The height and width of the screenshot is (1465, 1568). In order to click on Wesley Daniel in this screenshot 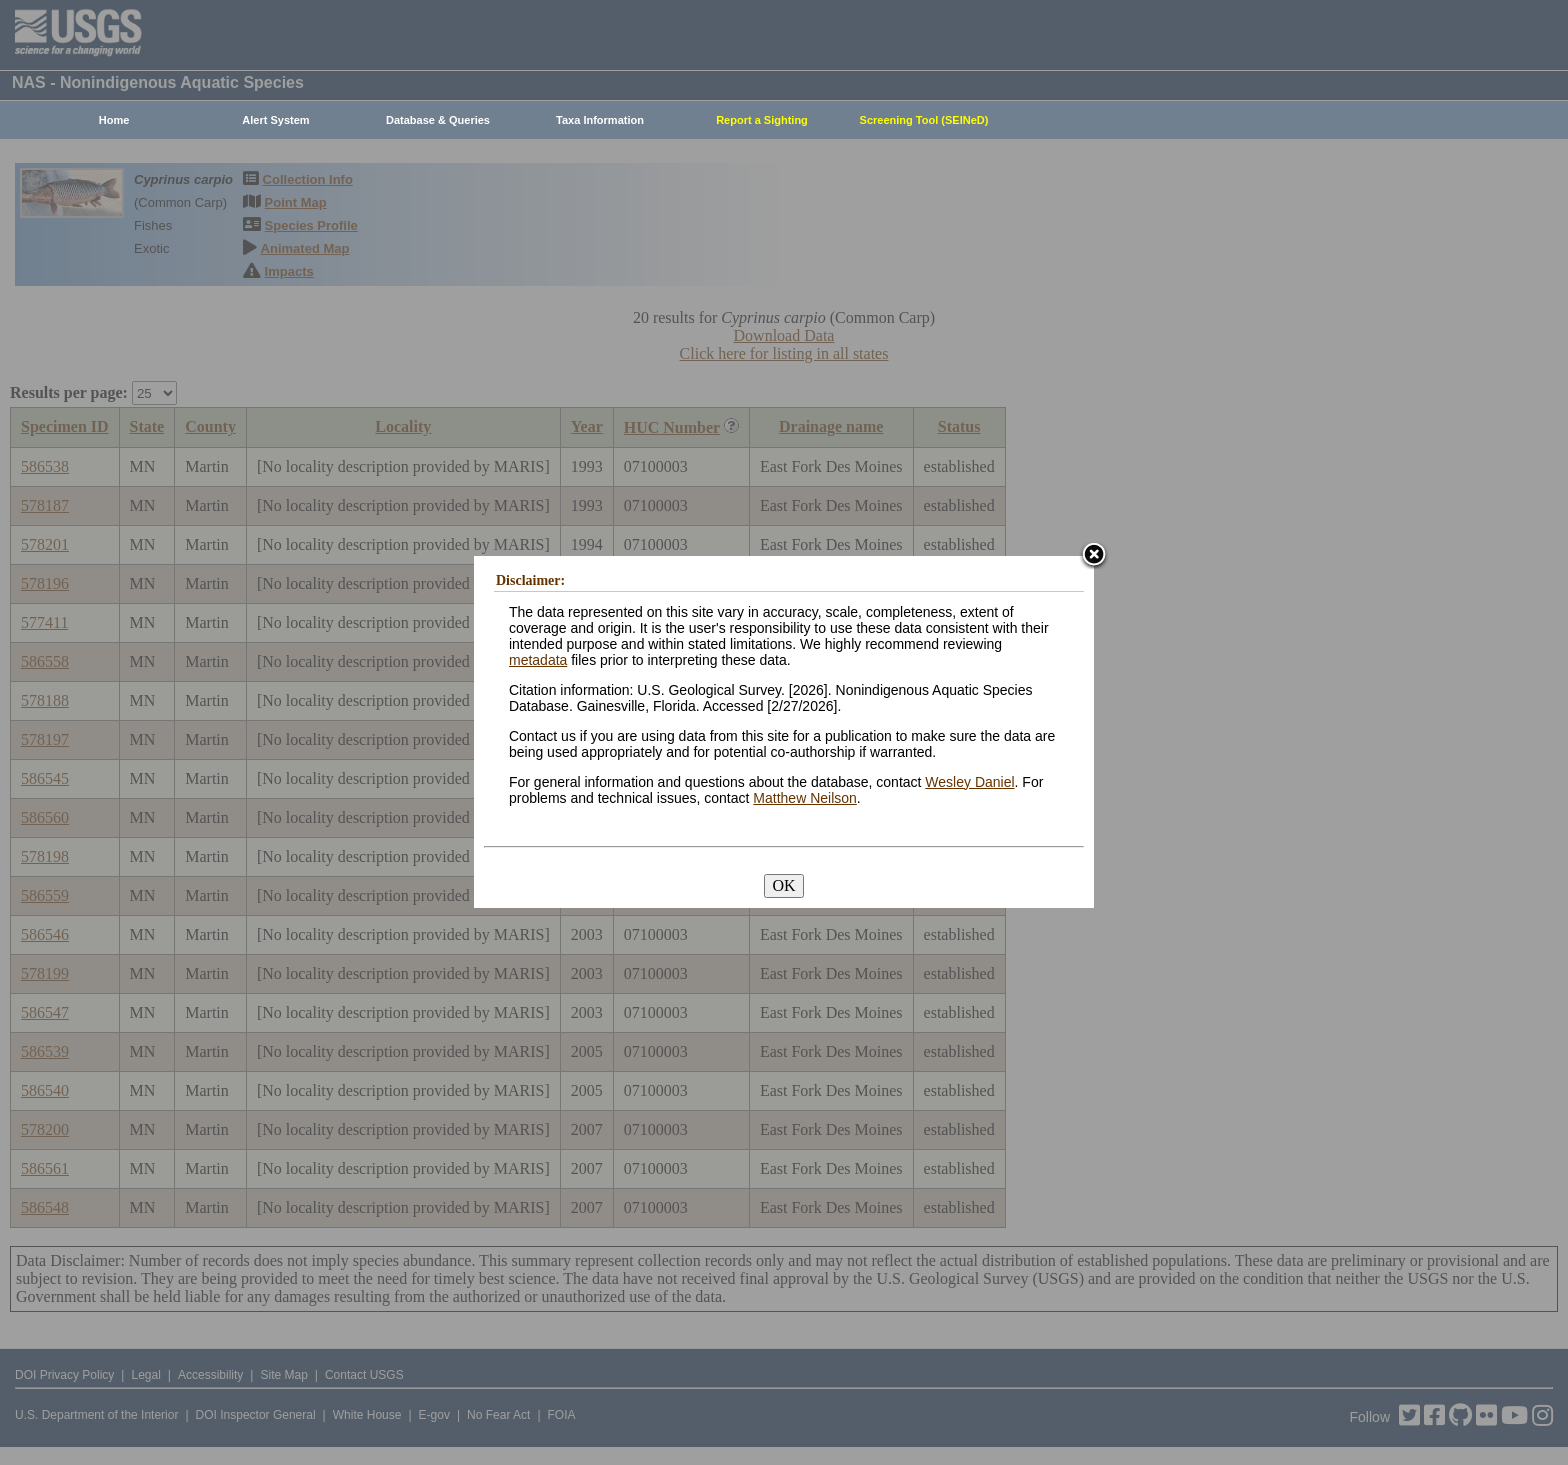, I will do `click(969, 782)`.